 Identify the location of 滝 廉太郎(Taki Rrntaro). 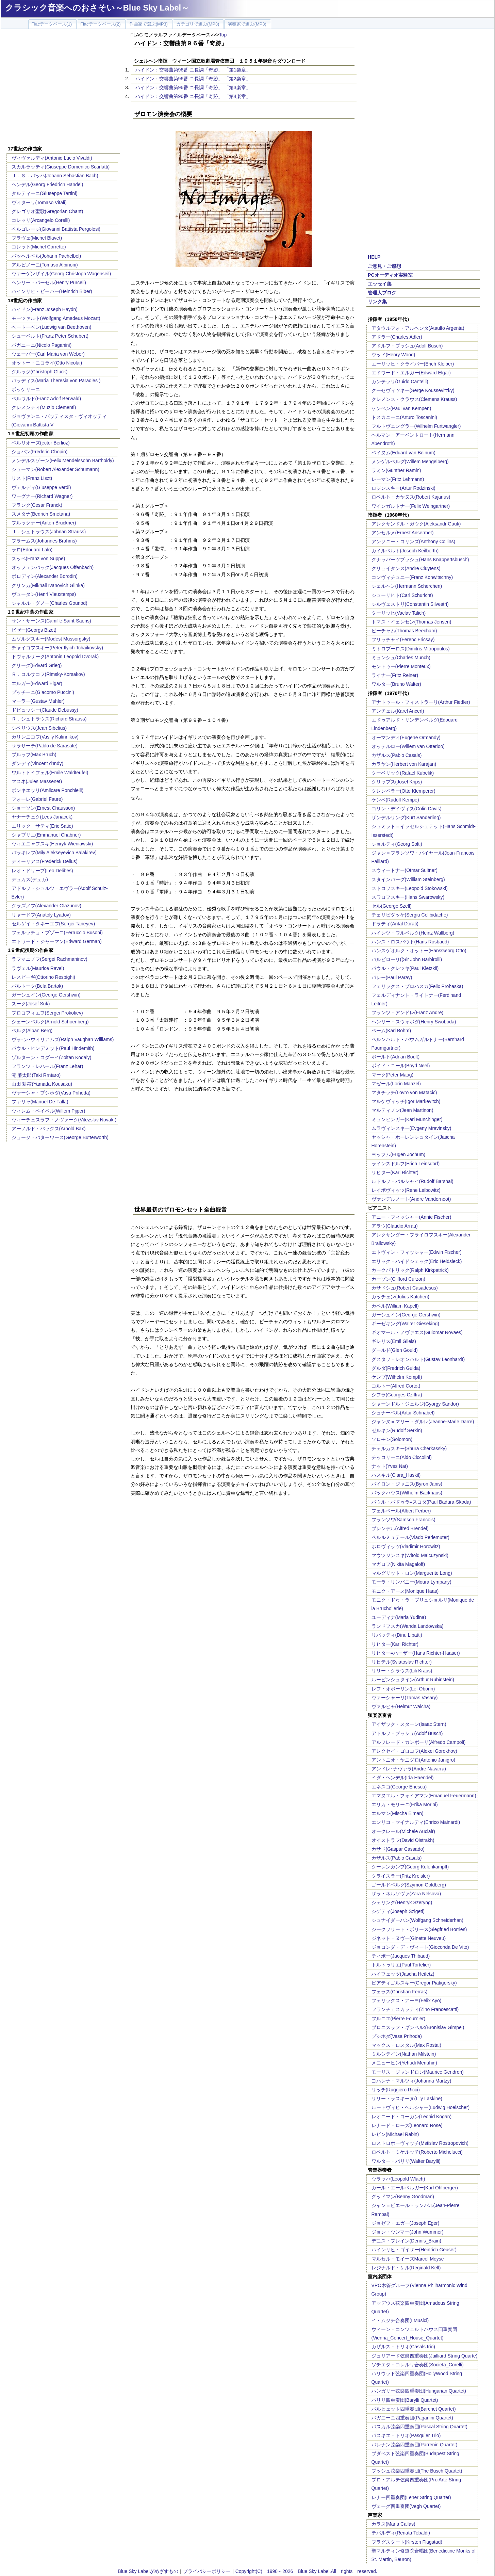
(36, 1075).